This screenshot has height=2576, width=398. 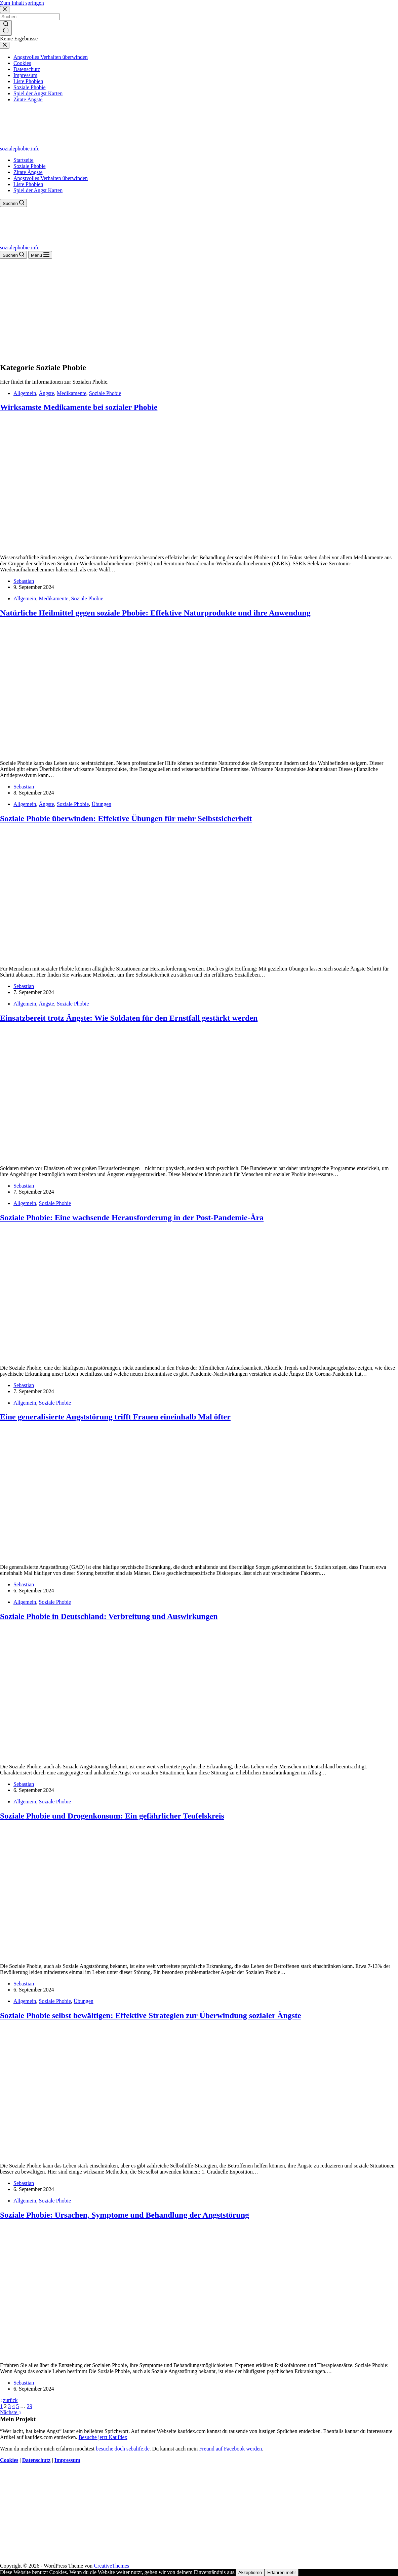 I want to click on [Wirksamste Medikamente bei sozialer Phobie], so click(x=129, y=546).